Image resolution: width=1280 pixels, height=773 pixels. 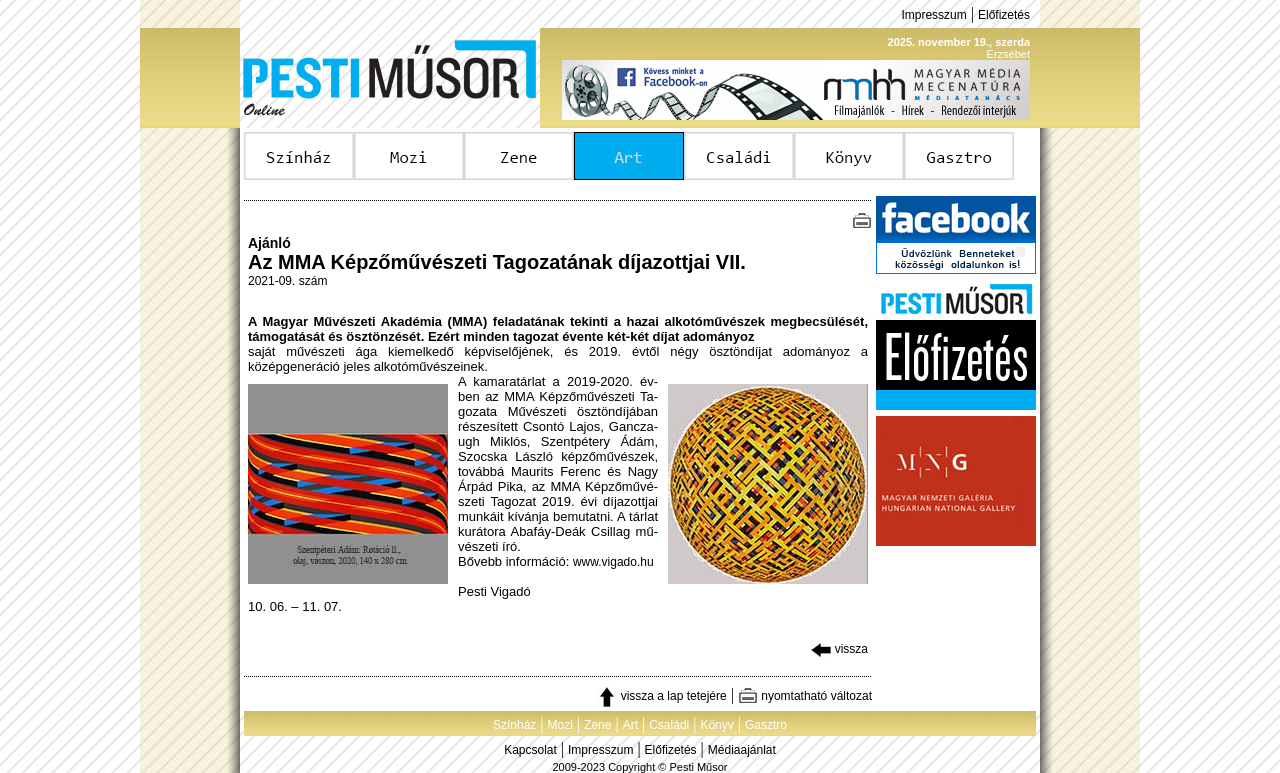 I want to click on vissza a lap tetejére, so click(x=661, y=696).